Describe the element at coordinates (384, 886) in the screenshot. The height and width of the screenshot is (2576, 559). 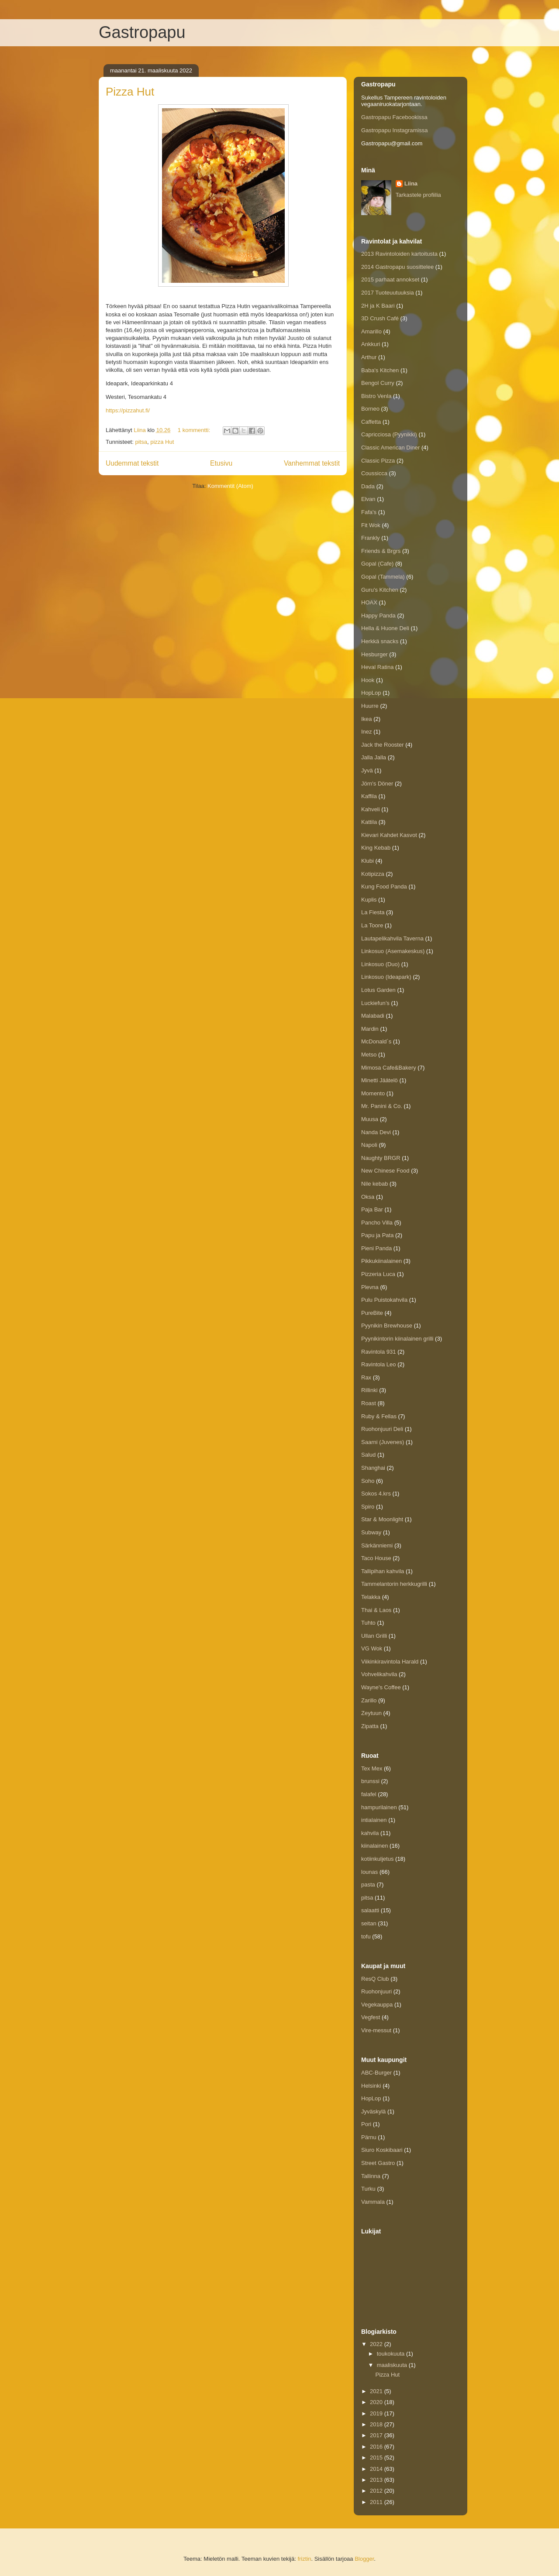
I see `Kung Food Panda` at that location.